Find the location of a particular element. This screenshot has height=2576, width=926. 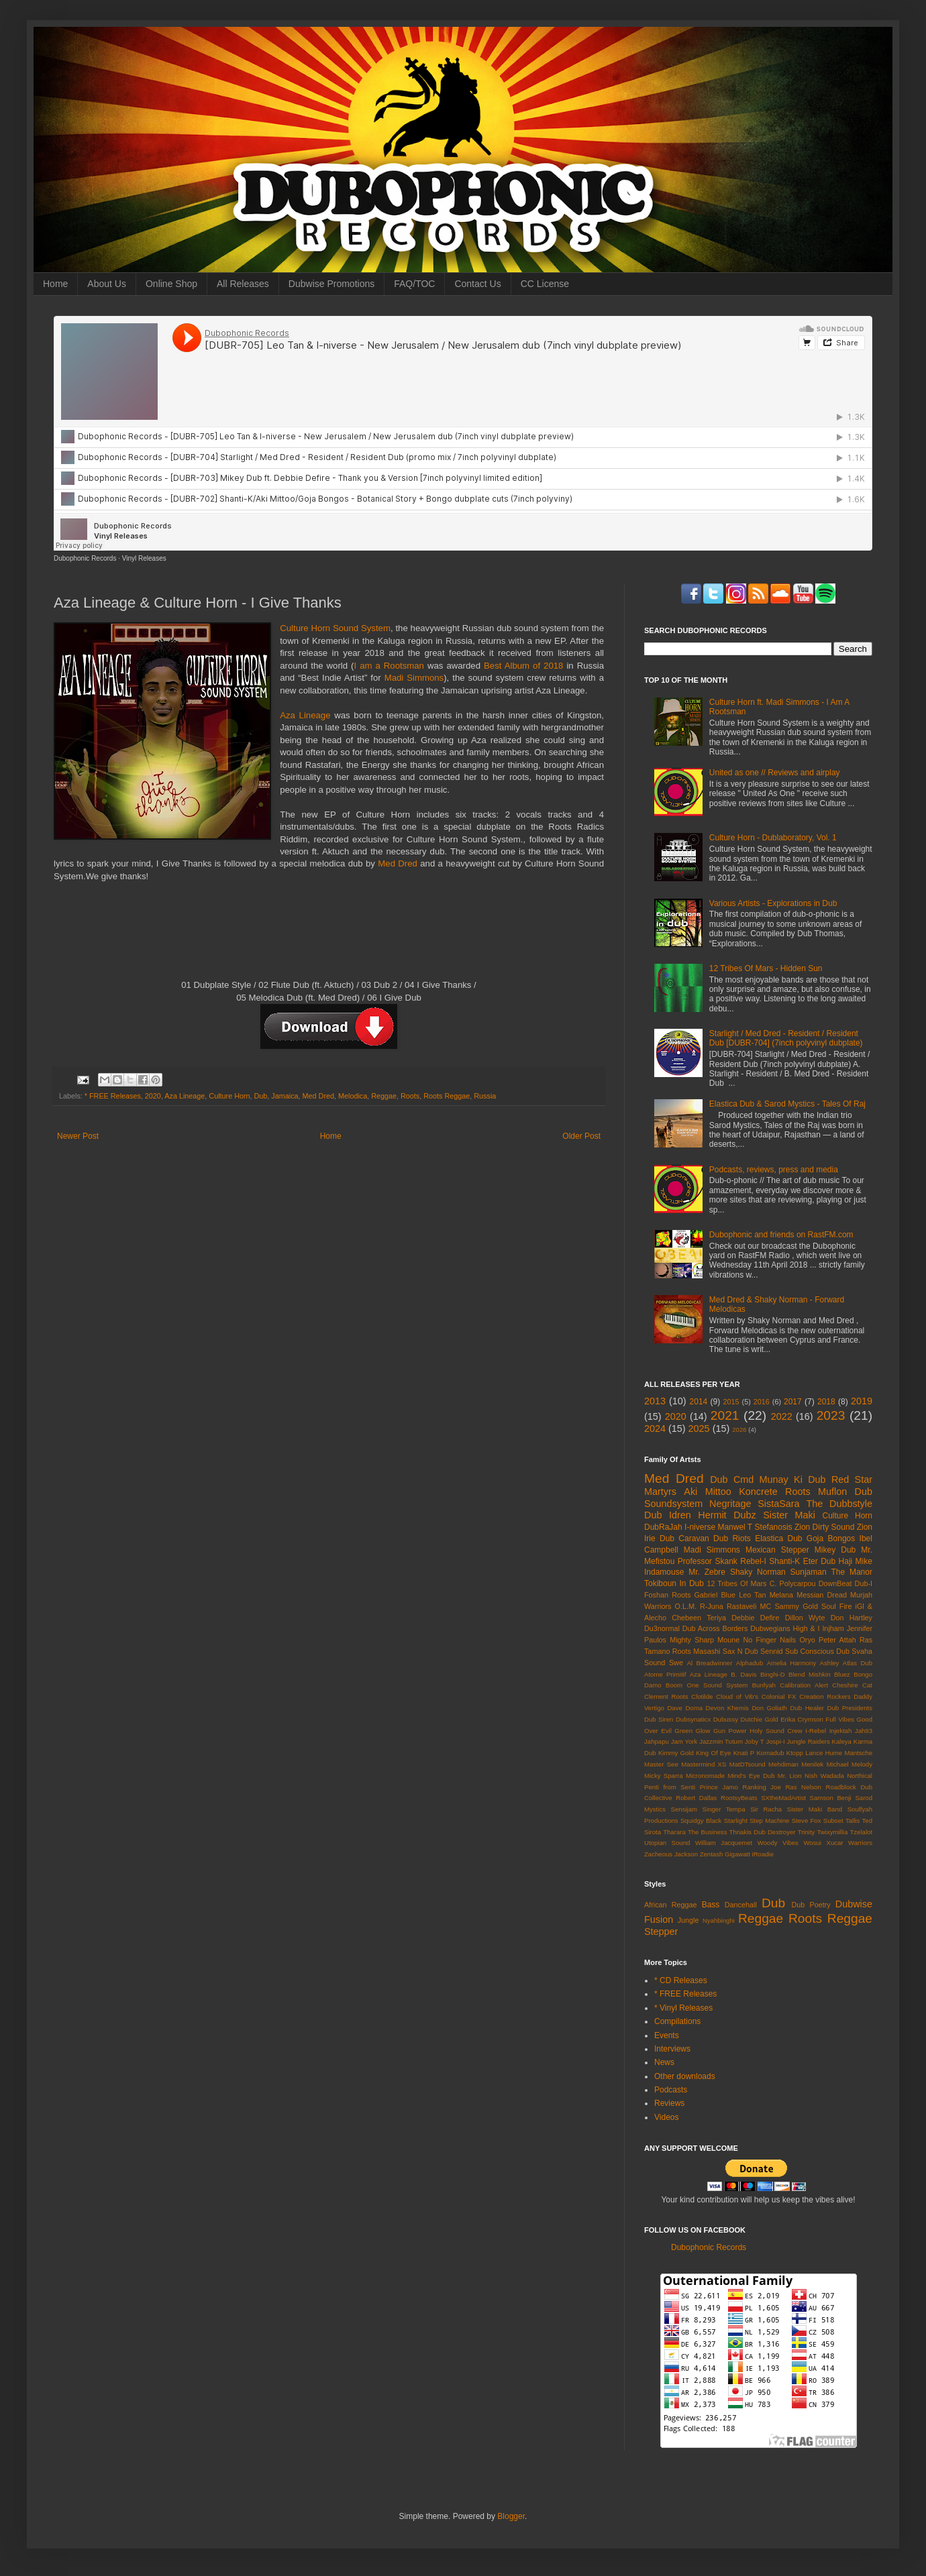

2013 is located at coordinates (655, 1401).